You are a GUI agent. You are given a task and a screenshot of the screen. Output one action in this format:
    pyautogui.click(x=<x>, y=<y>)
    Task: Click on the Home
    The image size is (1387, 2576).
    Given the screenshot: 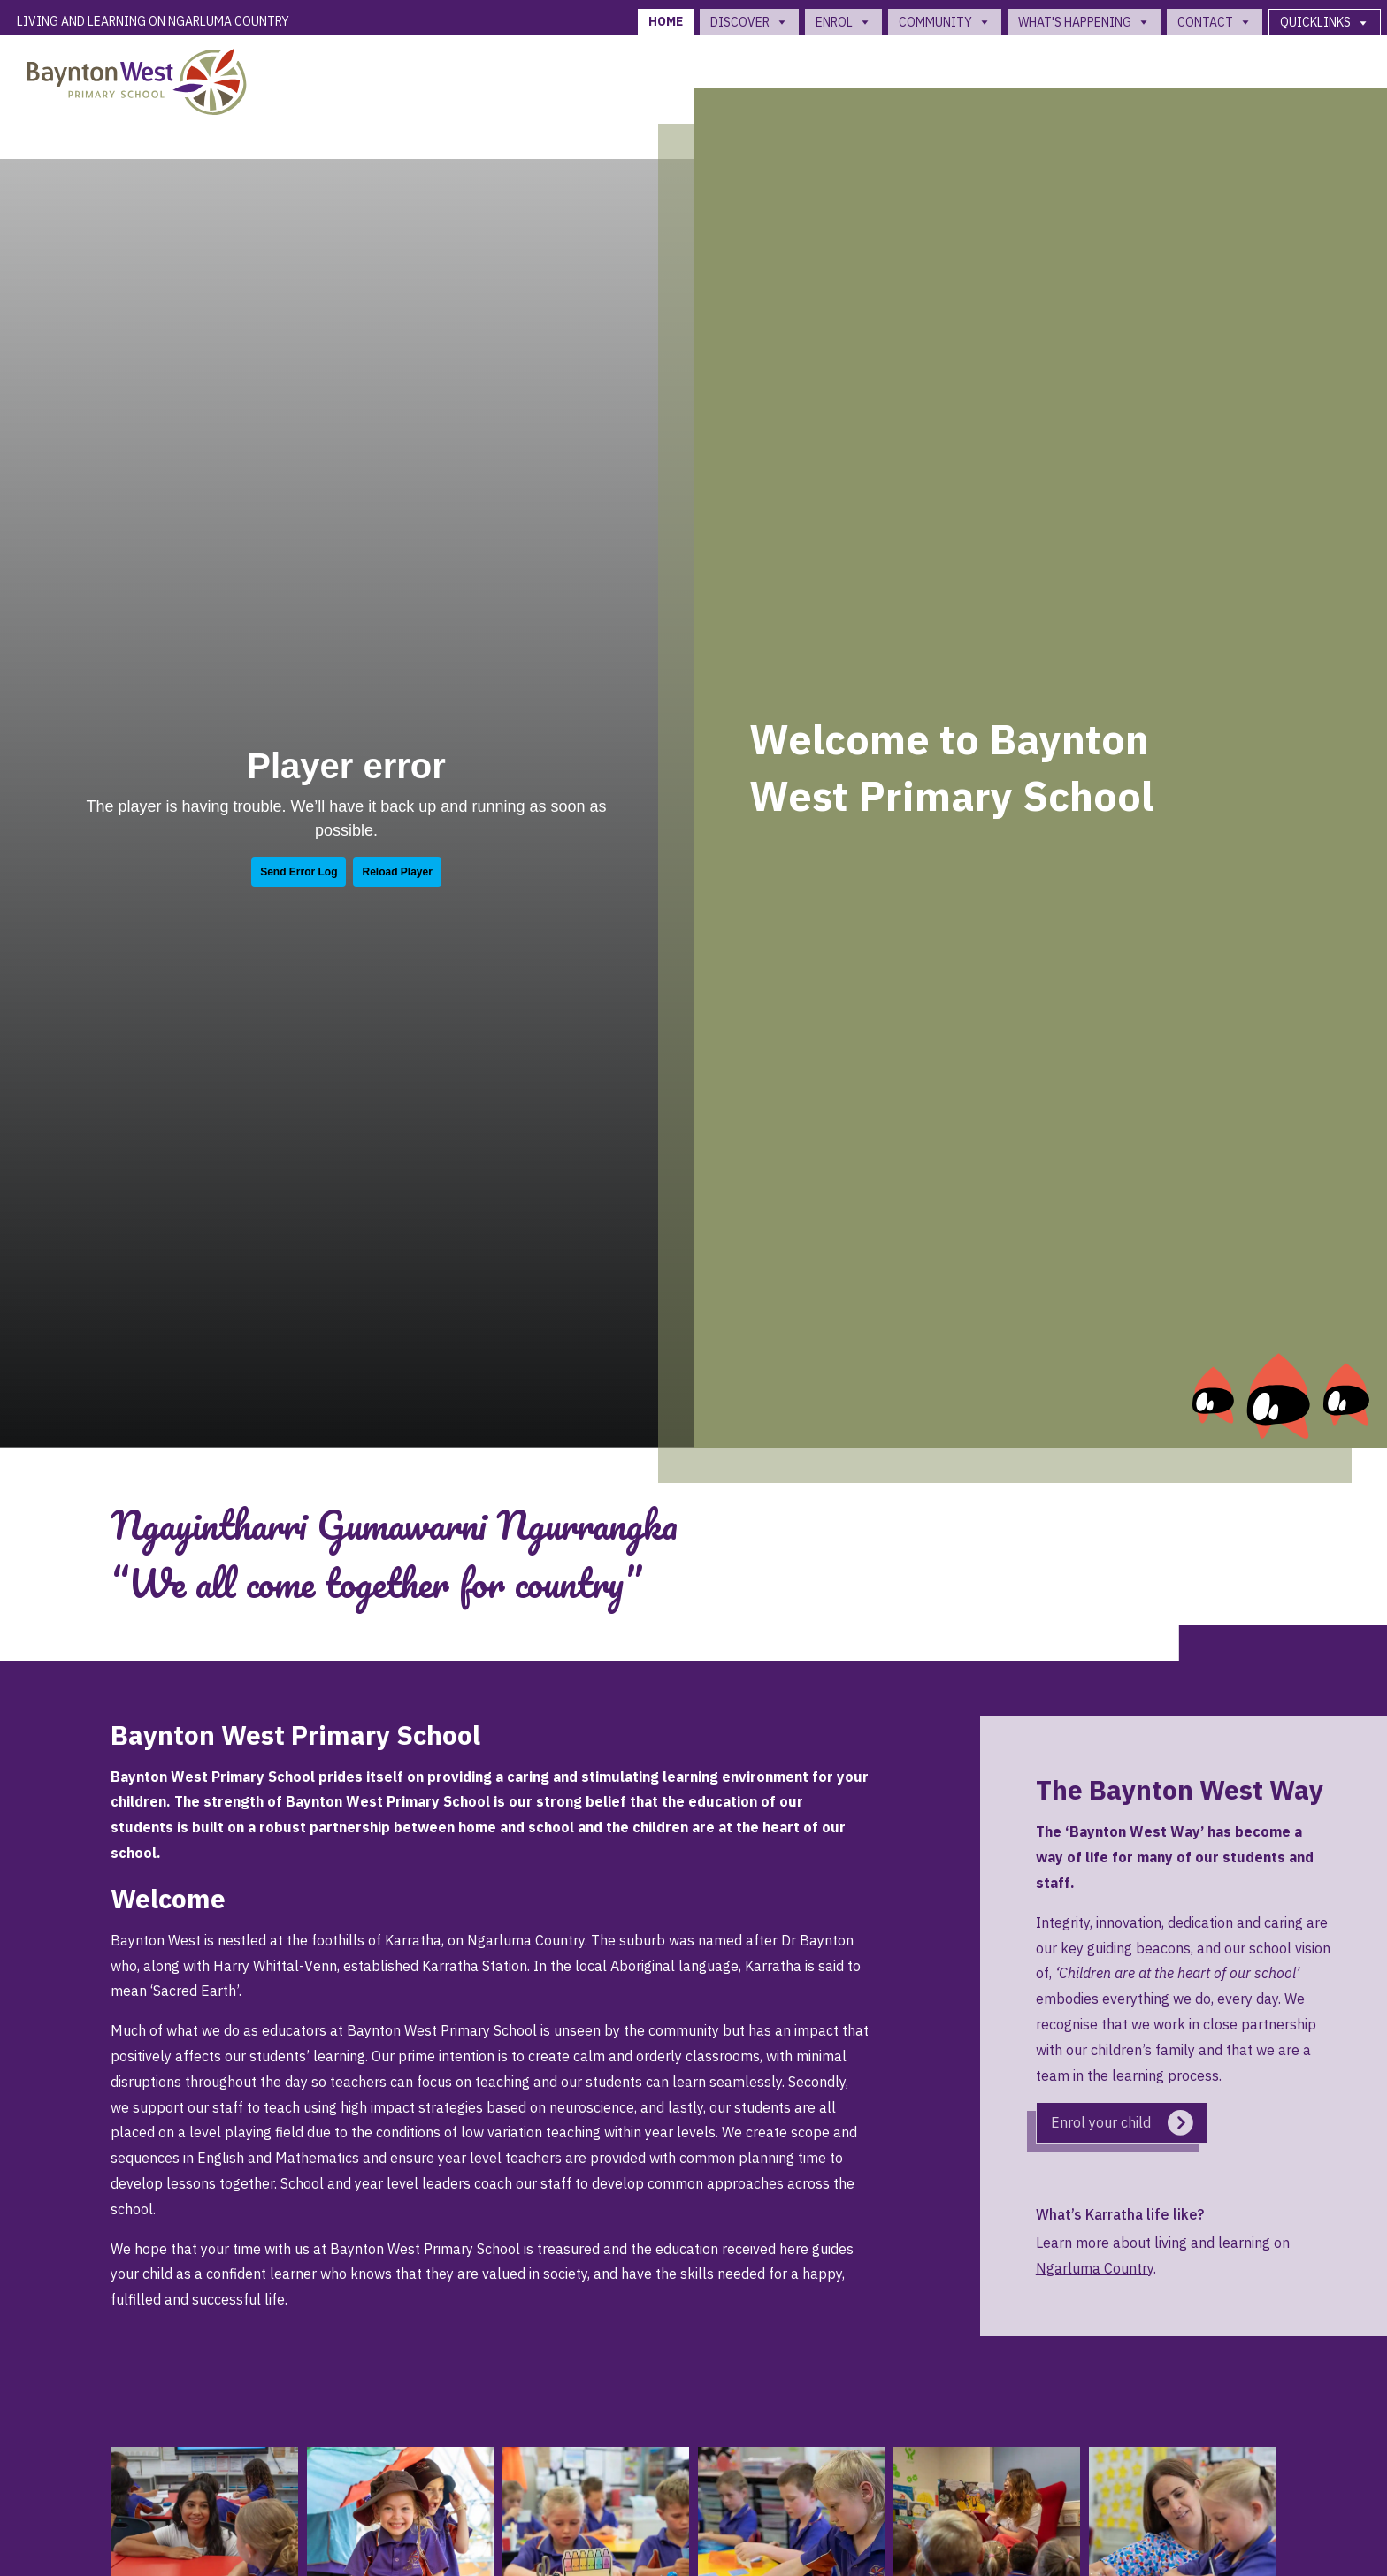 What is the action you would take?
    pyautogui.click(x=665, y=21)
    